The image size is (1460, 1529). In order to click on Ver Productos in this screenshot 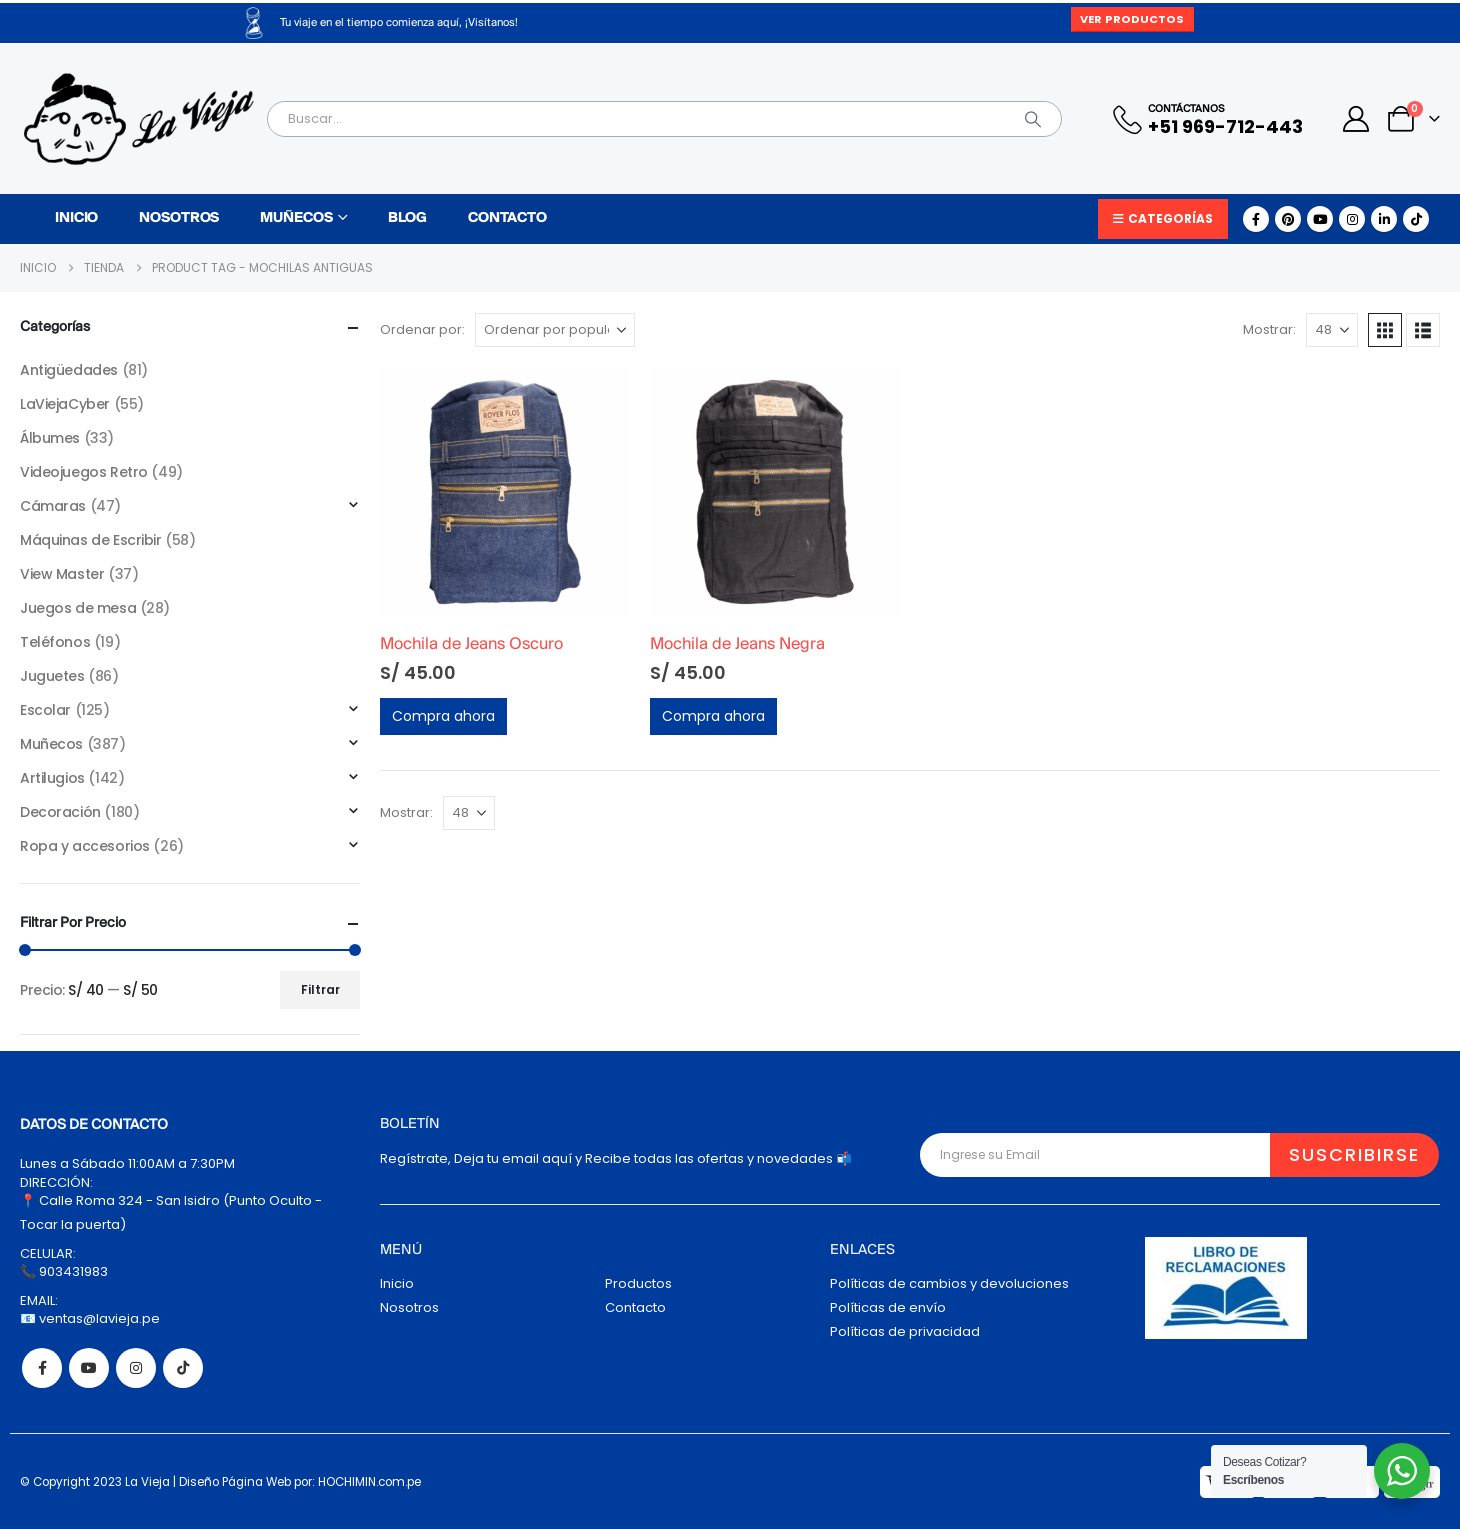, I will do `click(1132, 19)`.